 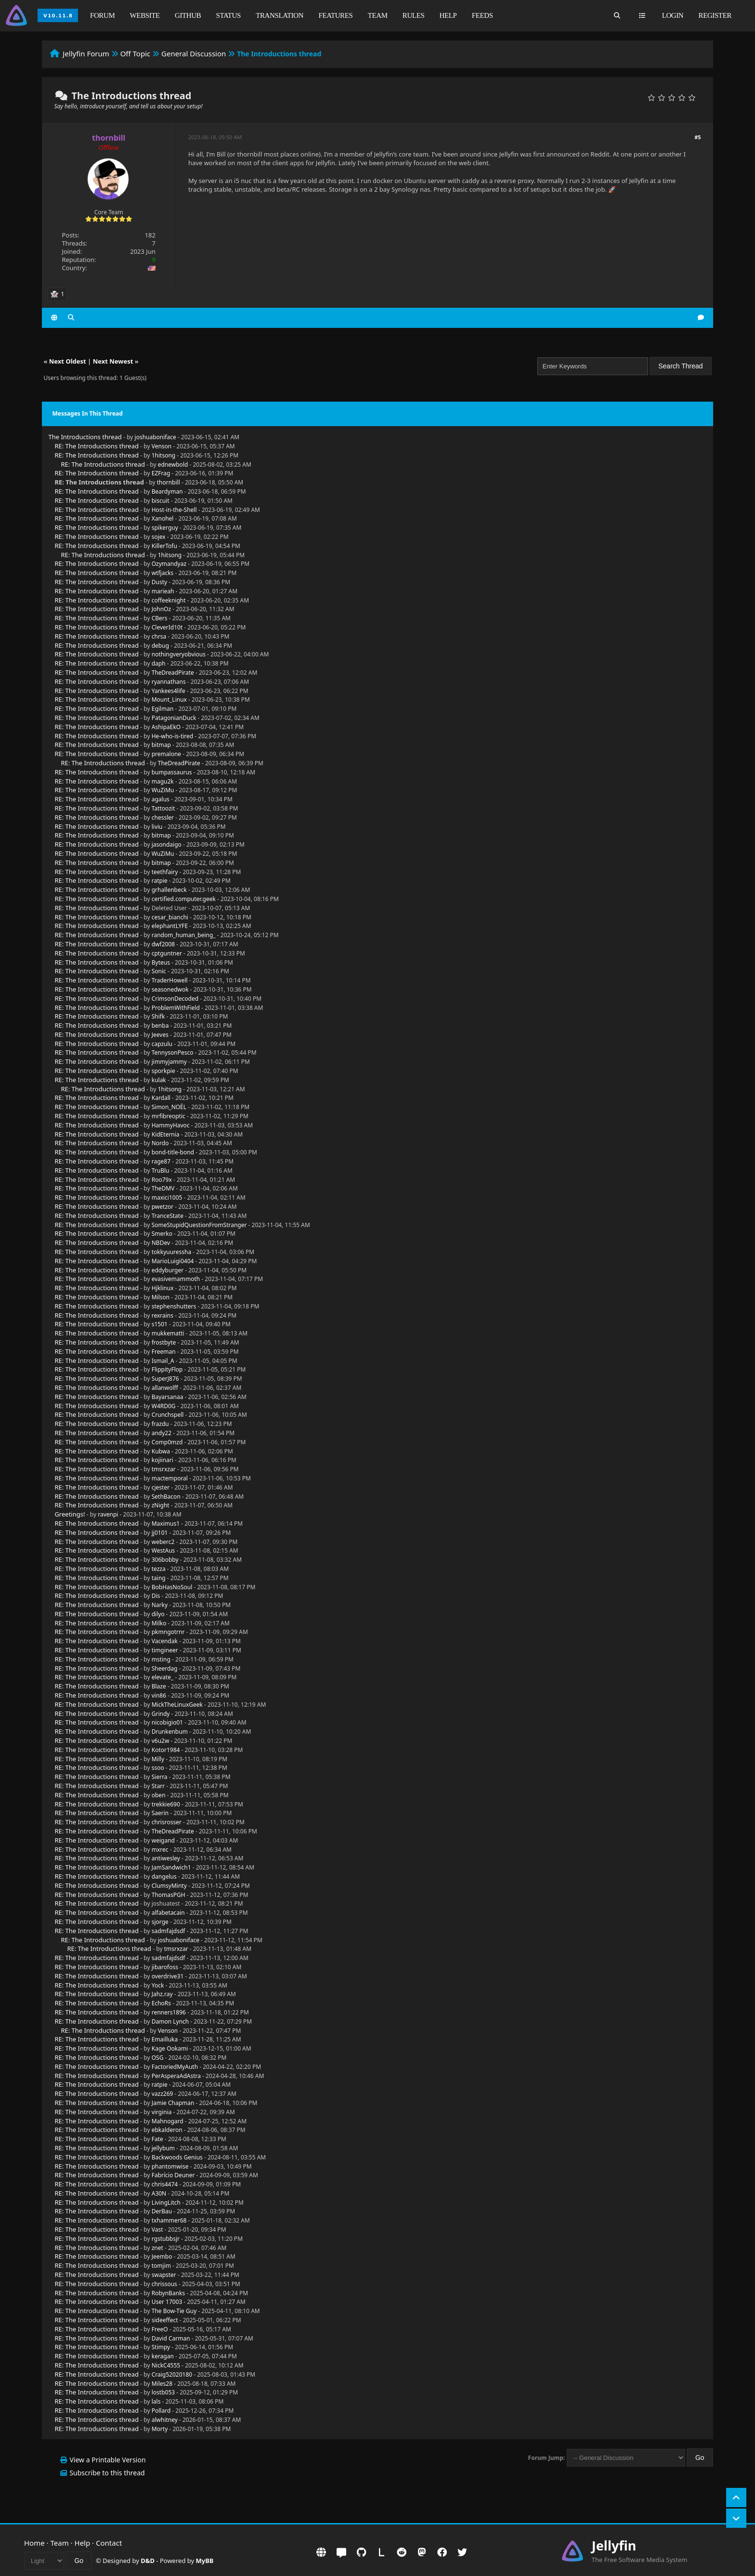 What do you see at coordinates (166, 2365) in the screenshot?
I see `NickC4555` at bounding box center [166, 2365].